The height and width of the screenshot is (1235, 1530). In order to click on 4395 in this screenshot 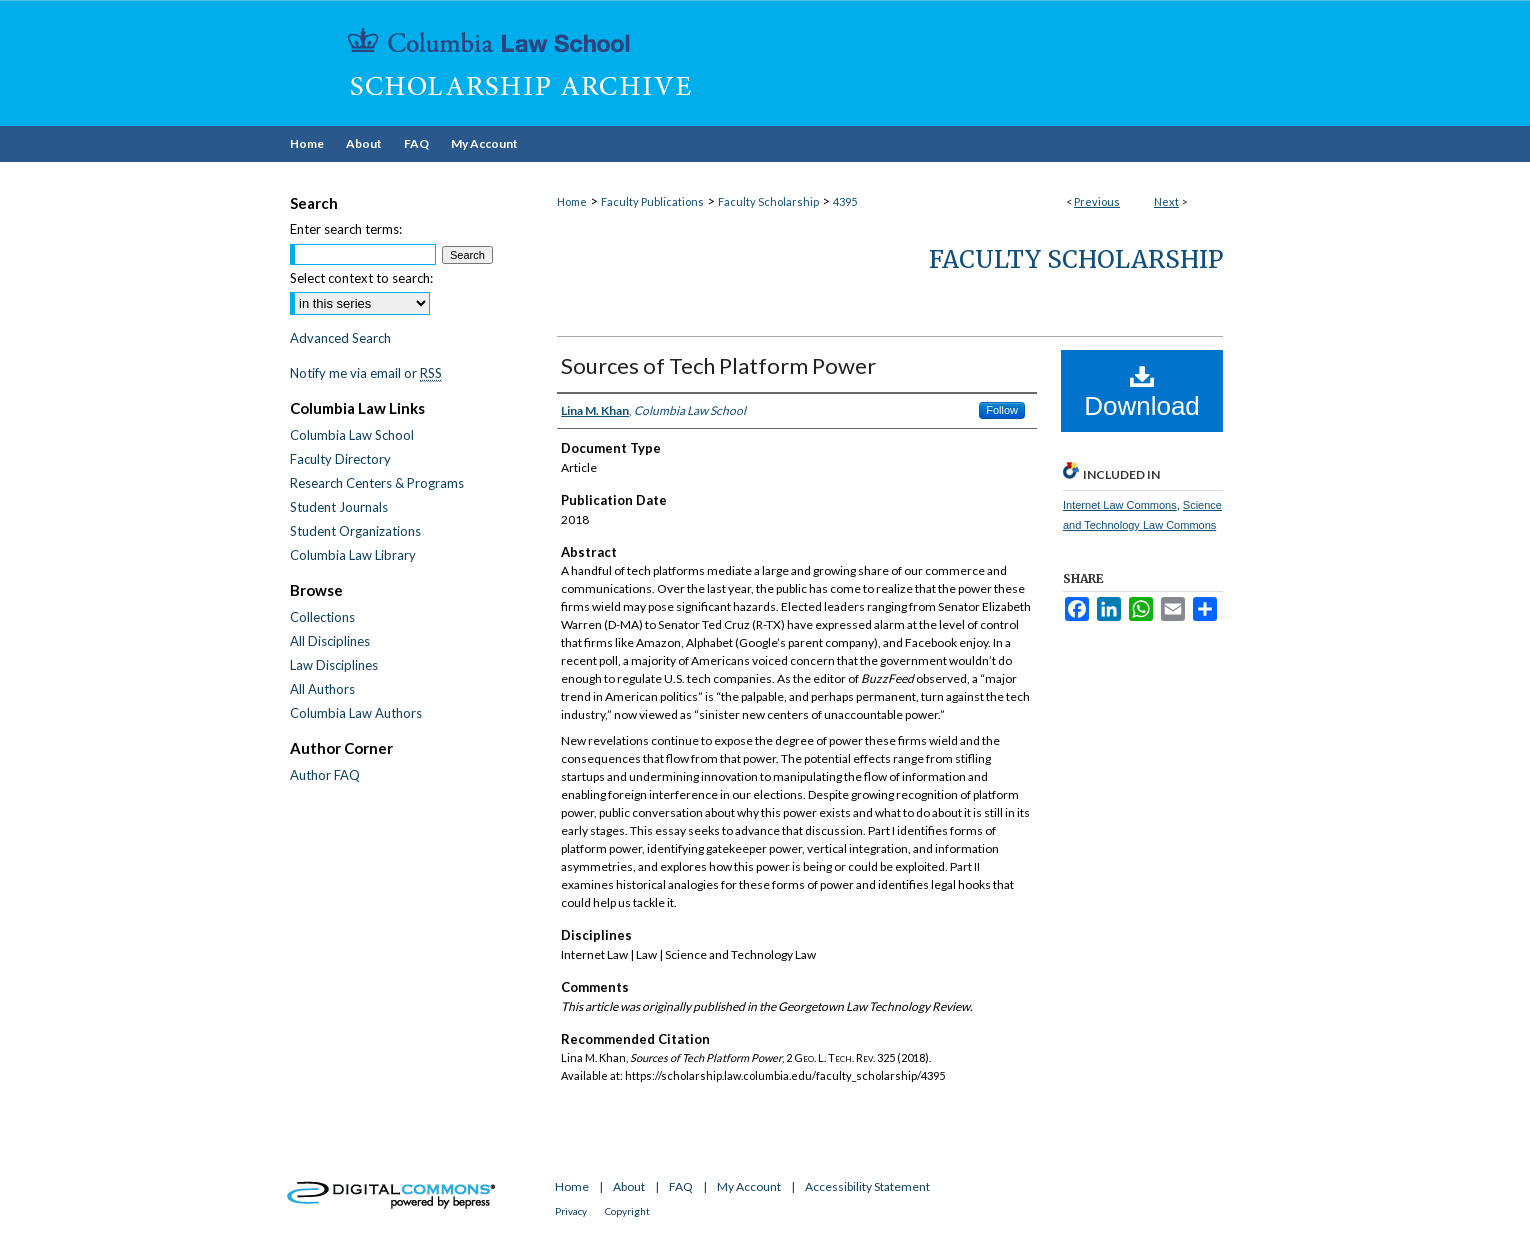, I will do `click(845, 201)`.